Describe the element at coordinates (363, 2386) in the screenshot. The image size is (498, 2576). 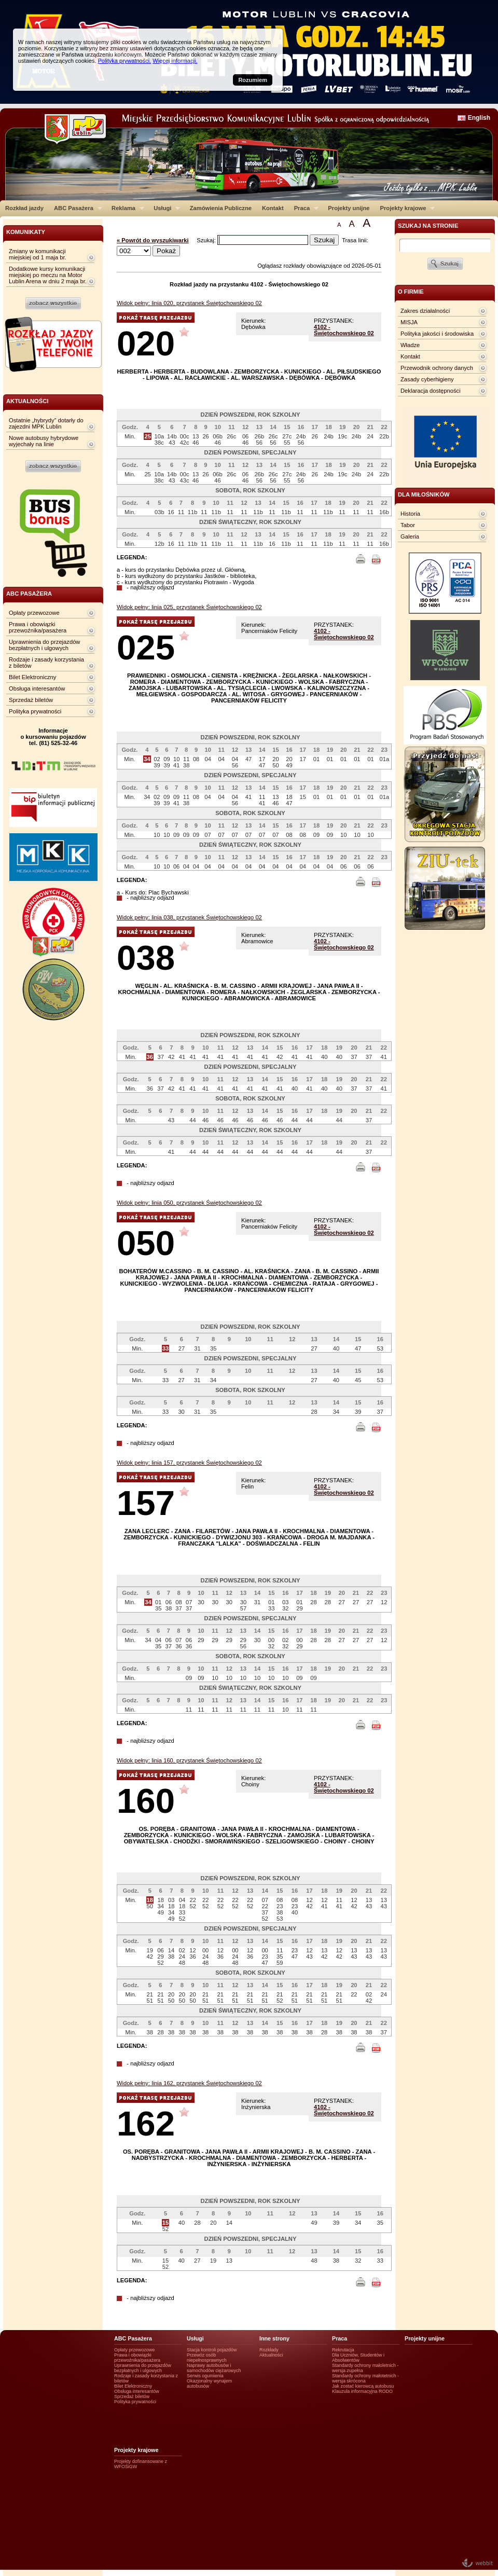
I see `Jak zostać kierowcą autobusu` at that location.